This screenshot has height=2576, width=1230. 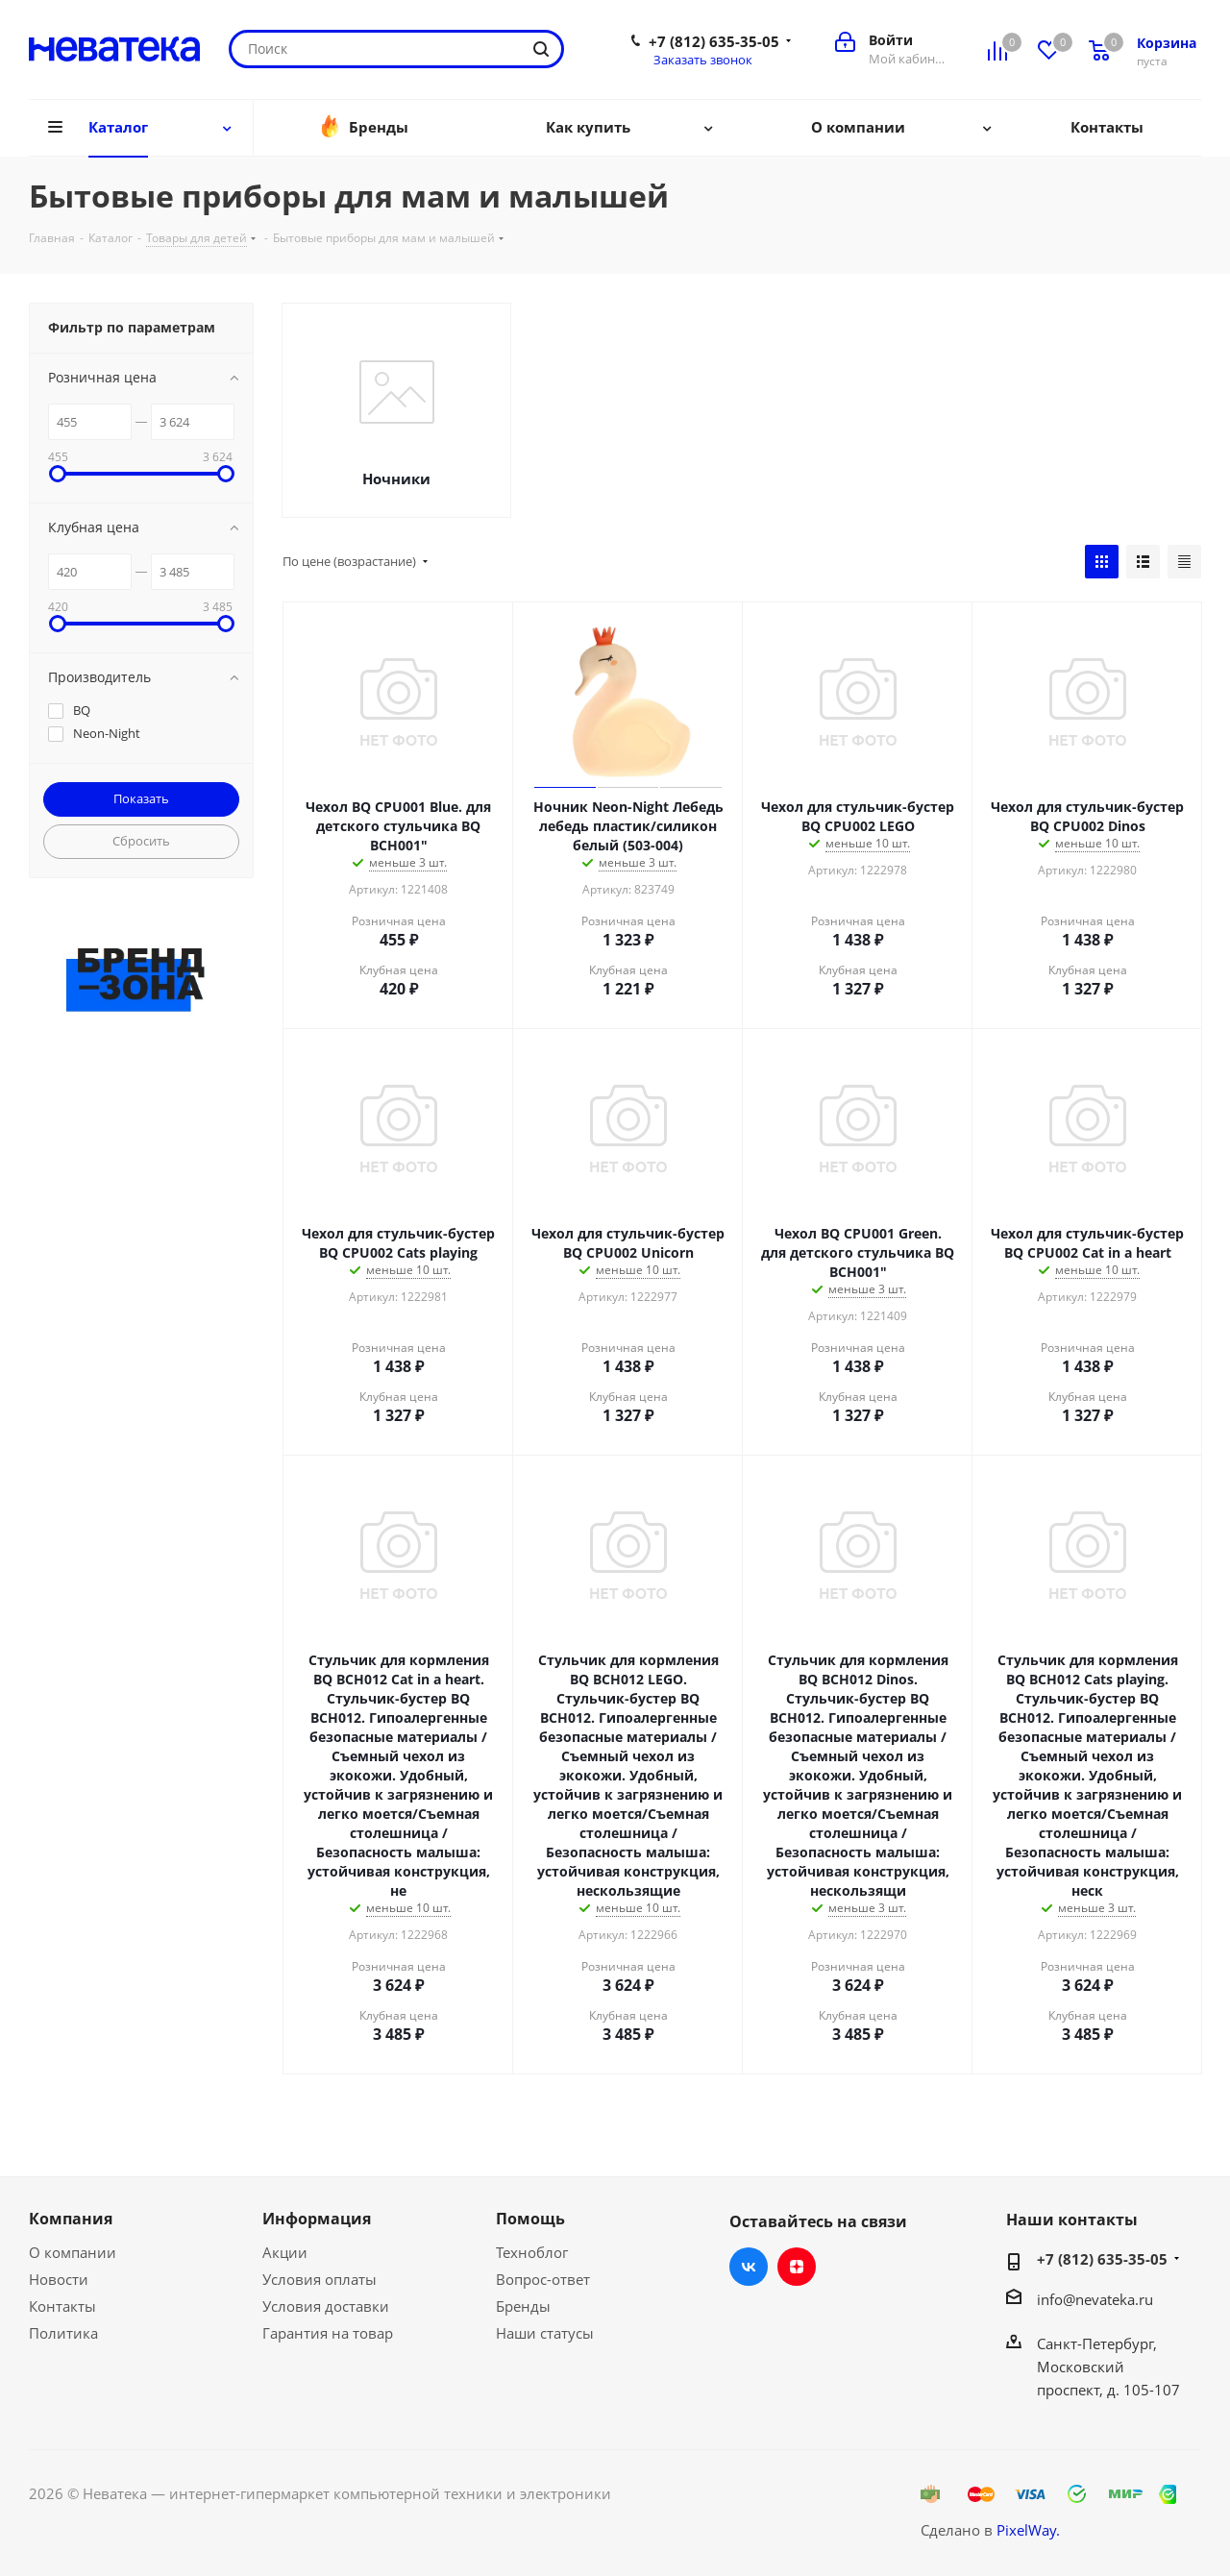 I want to click on PixelWay., so click(x=1028, y=2529).